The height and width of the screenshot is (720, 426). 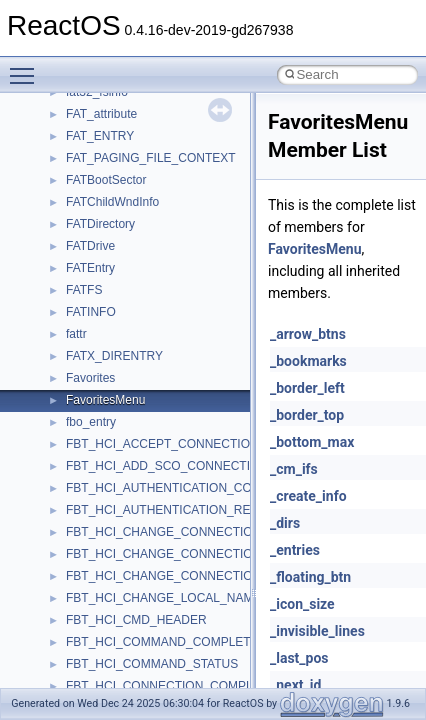 What do you see at coordinates (295, 685) in the screenshot?
I see `_next_id` at bounding box center [295, 685].